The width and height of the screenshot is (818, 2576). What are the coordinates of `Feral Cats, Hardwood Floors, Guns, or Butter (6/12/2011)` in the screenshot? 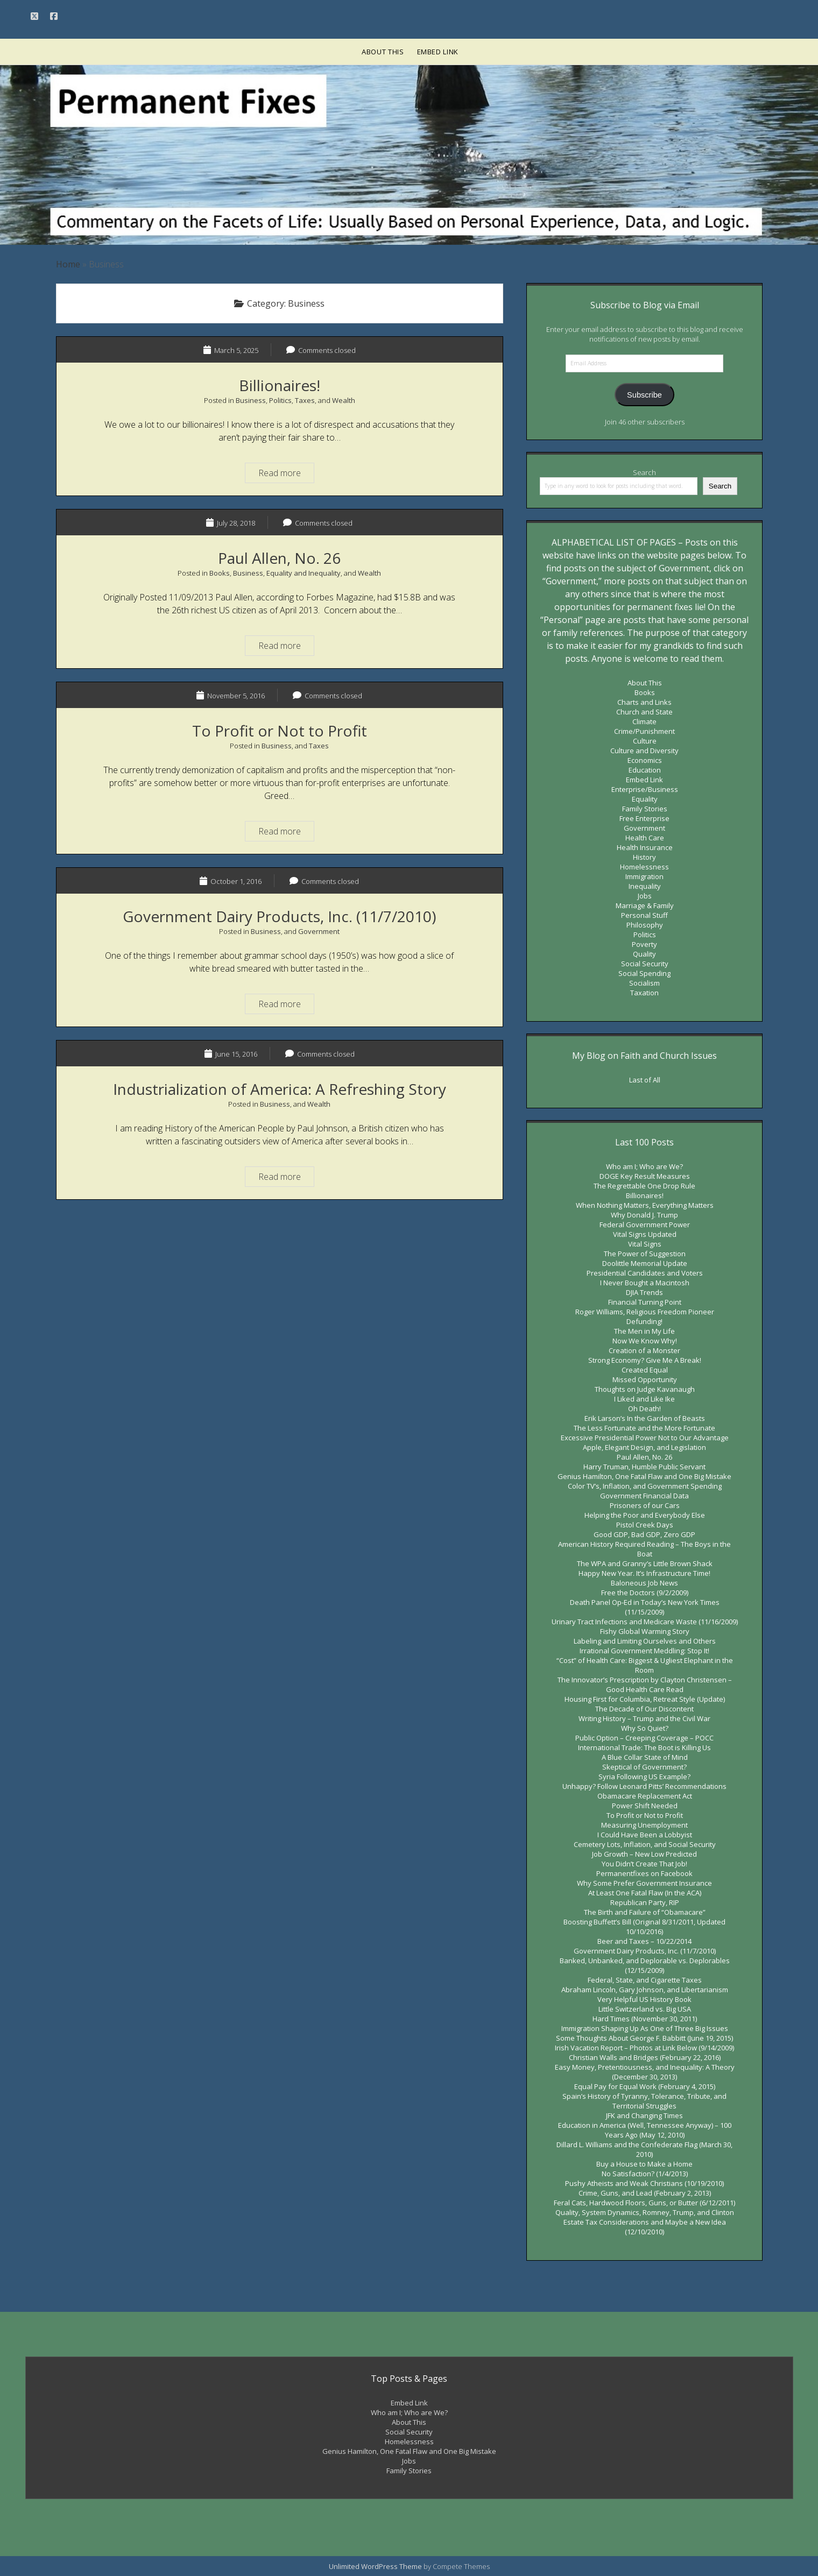 It's located at (644, 2202).